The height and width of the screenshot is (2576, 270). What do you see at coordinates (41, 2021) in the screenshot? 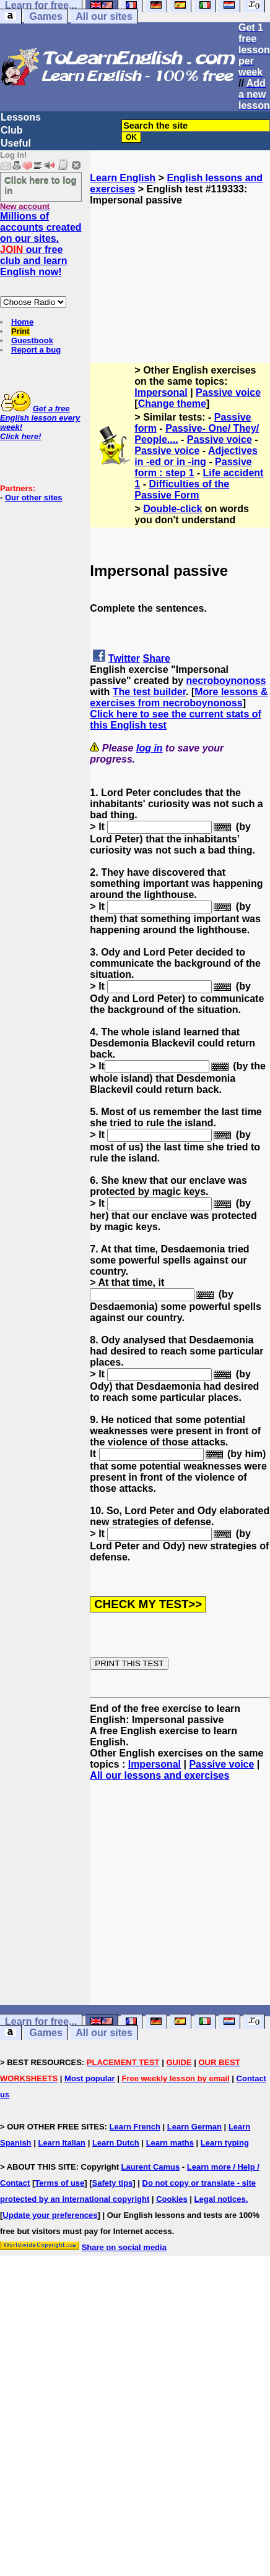
I see `Learn for free...` at bounding box center [41, 2021].